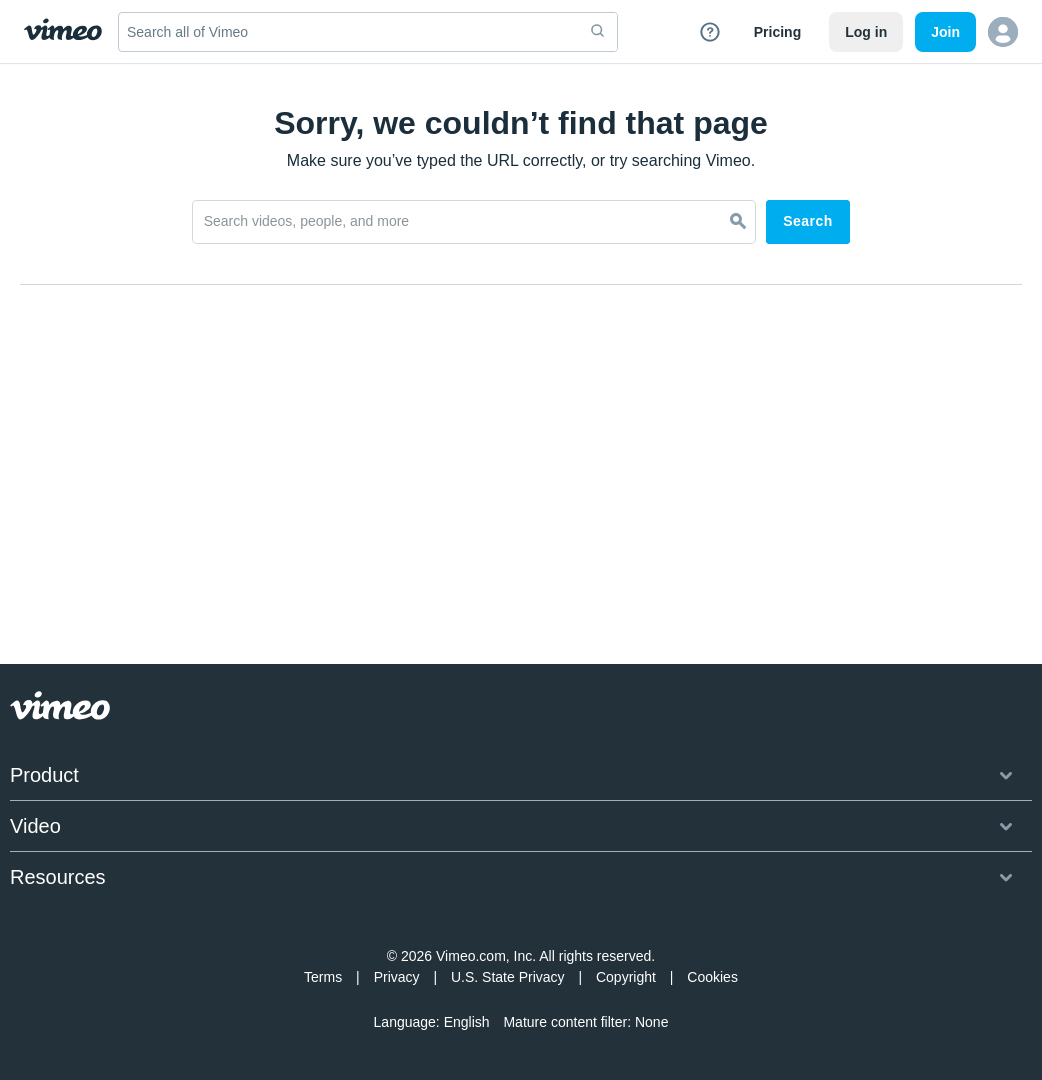 The width and height of the screenshot is (1042, 1080). Describe the element at coordinates (777, 32) in the screenshot. I see `Pricing` at that location.